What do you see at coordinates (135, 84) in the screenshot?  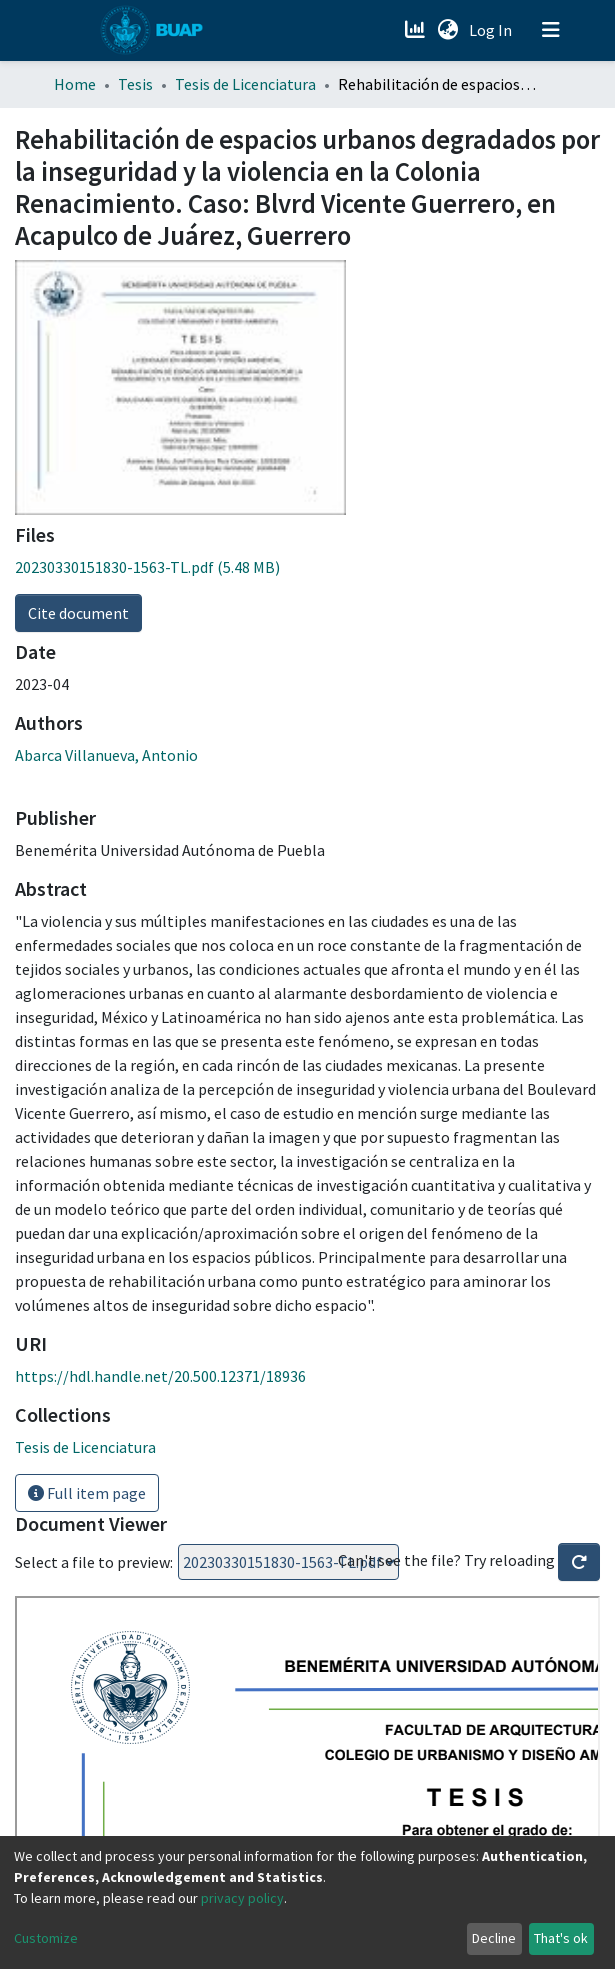 I see `Tesis` at bounding box center [135, 84].